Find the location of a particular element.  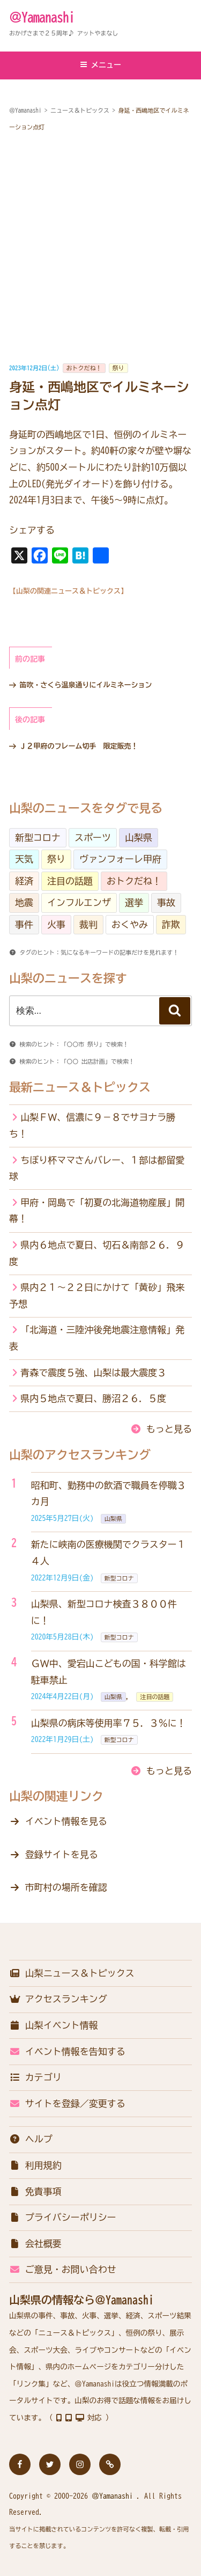

選挙 is located at coordinates (134, 902).